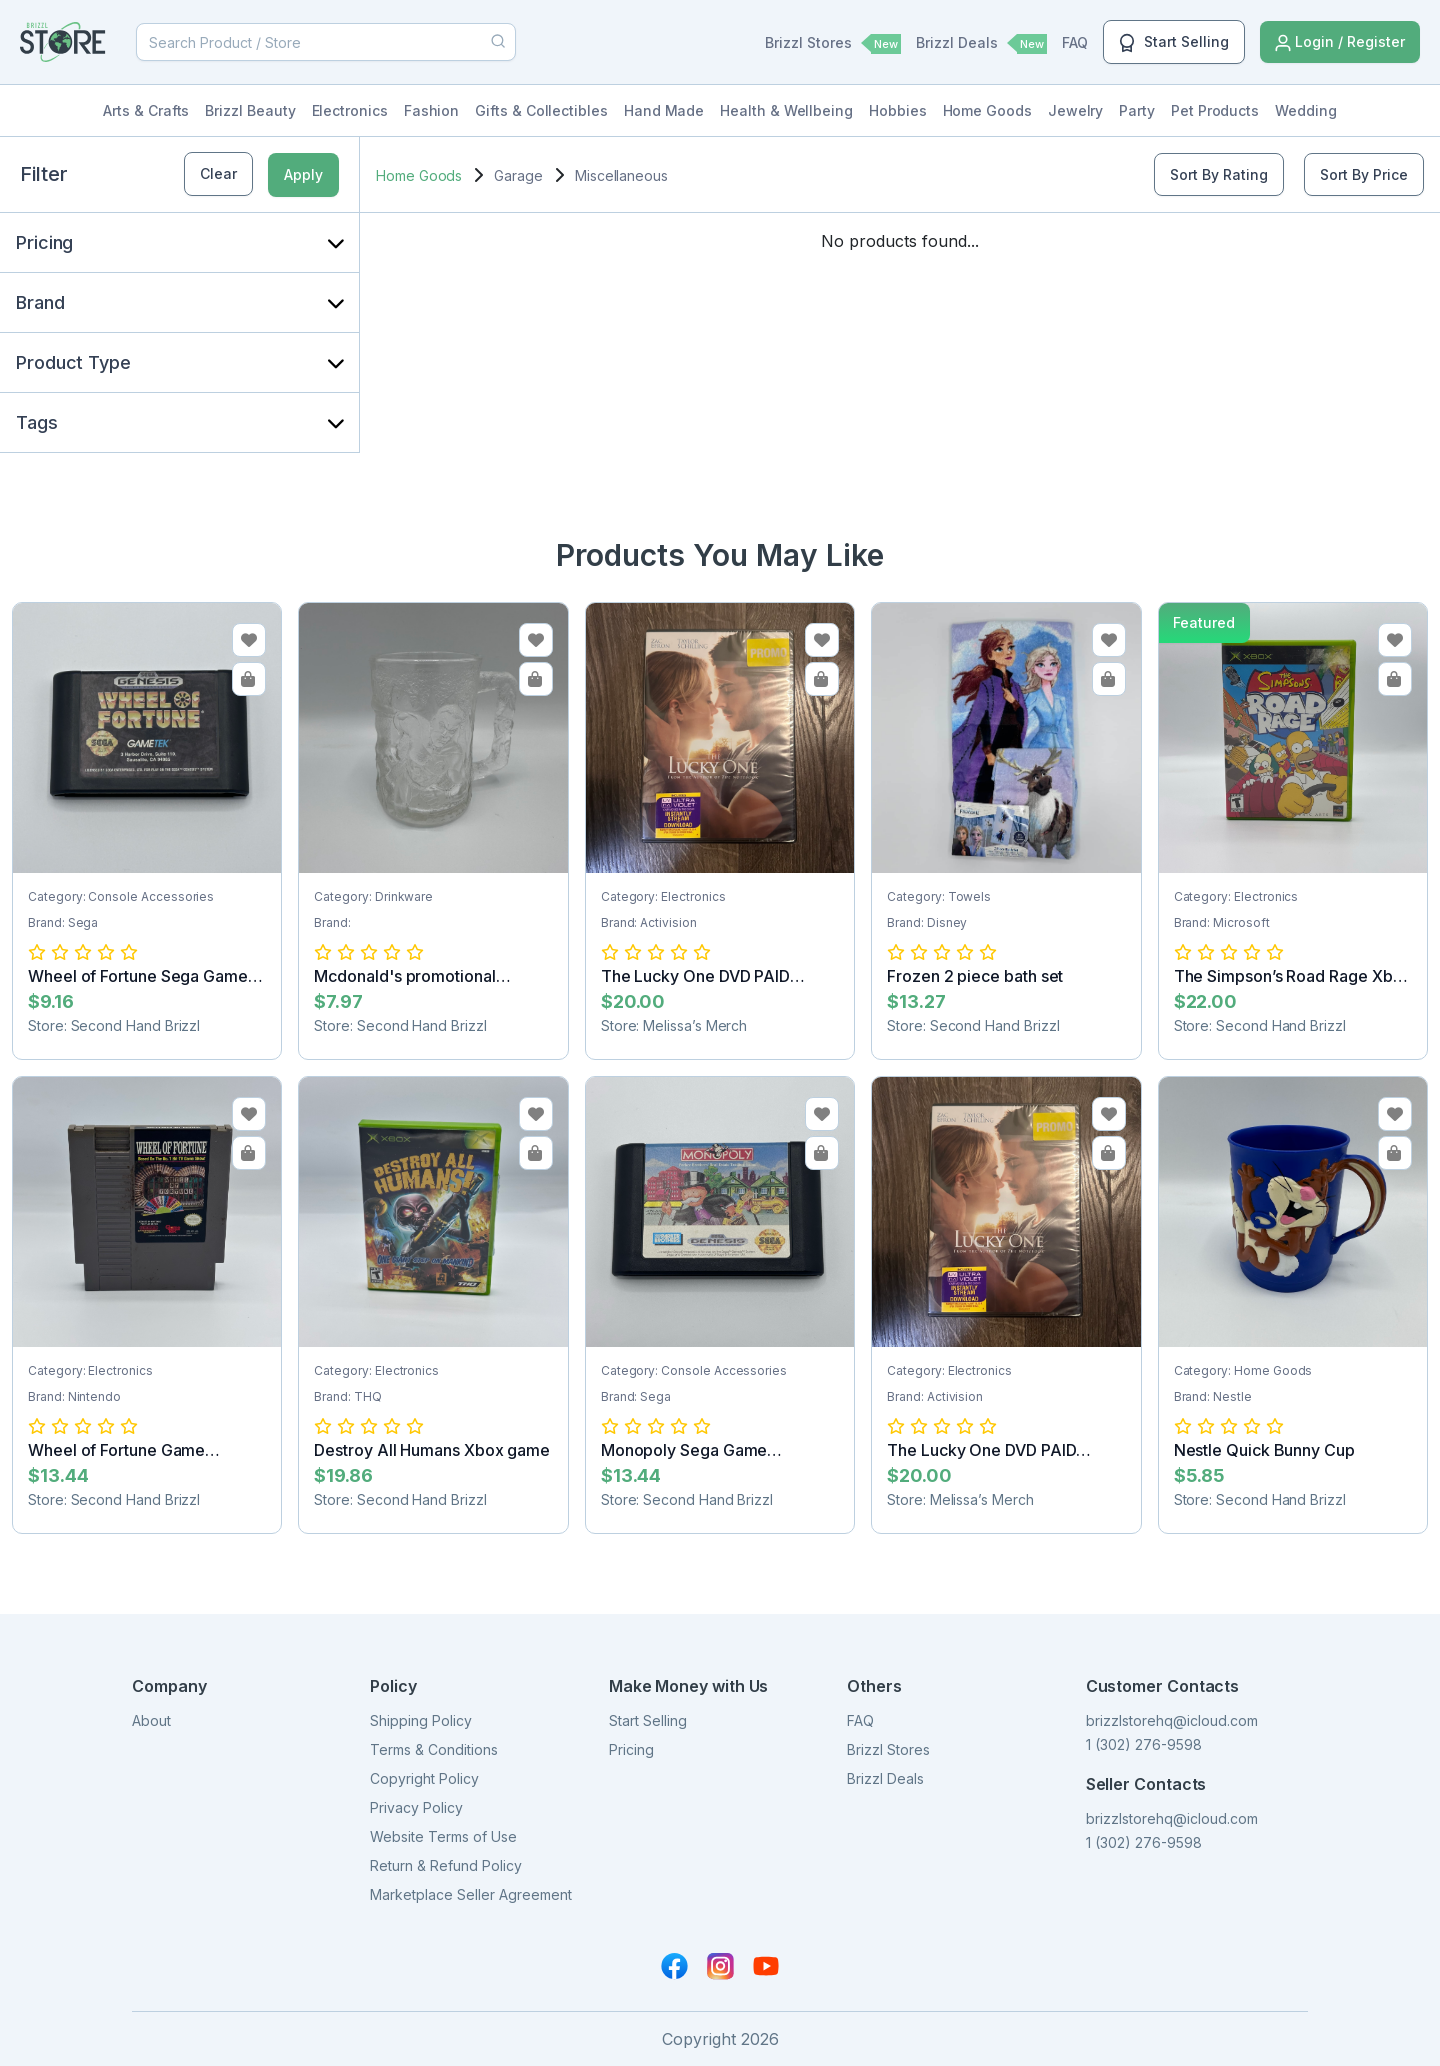 Image resolution: width=1440 pixels, height=2066 pixels. I want to click on About, so click(151, 1720).